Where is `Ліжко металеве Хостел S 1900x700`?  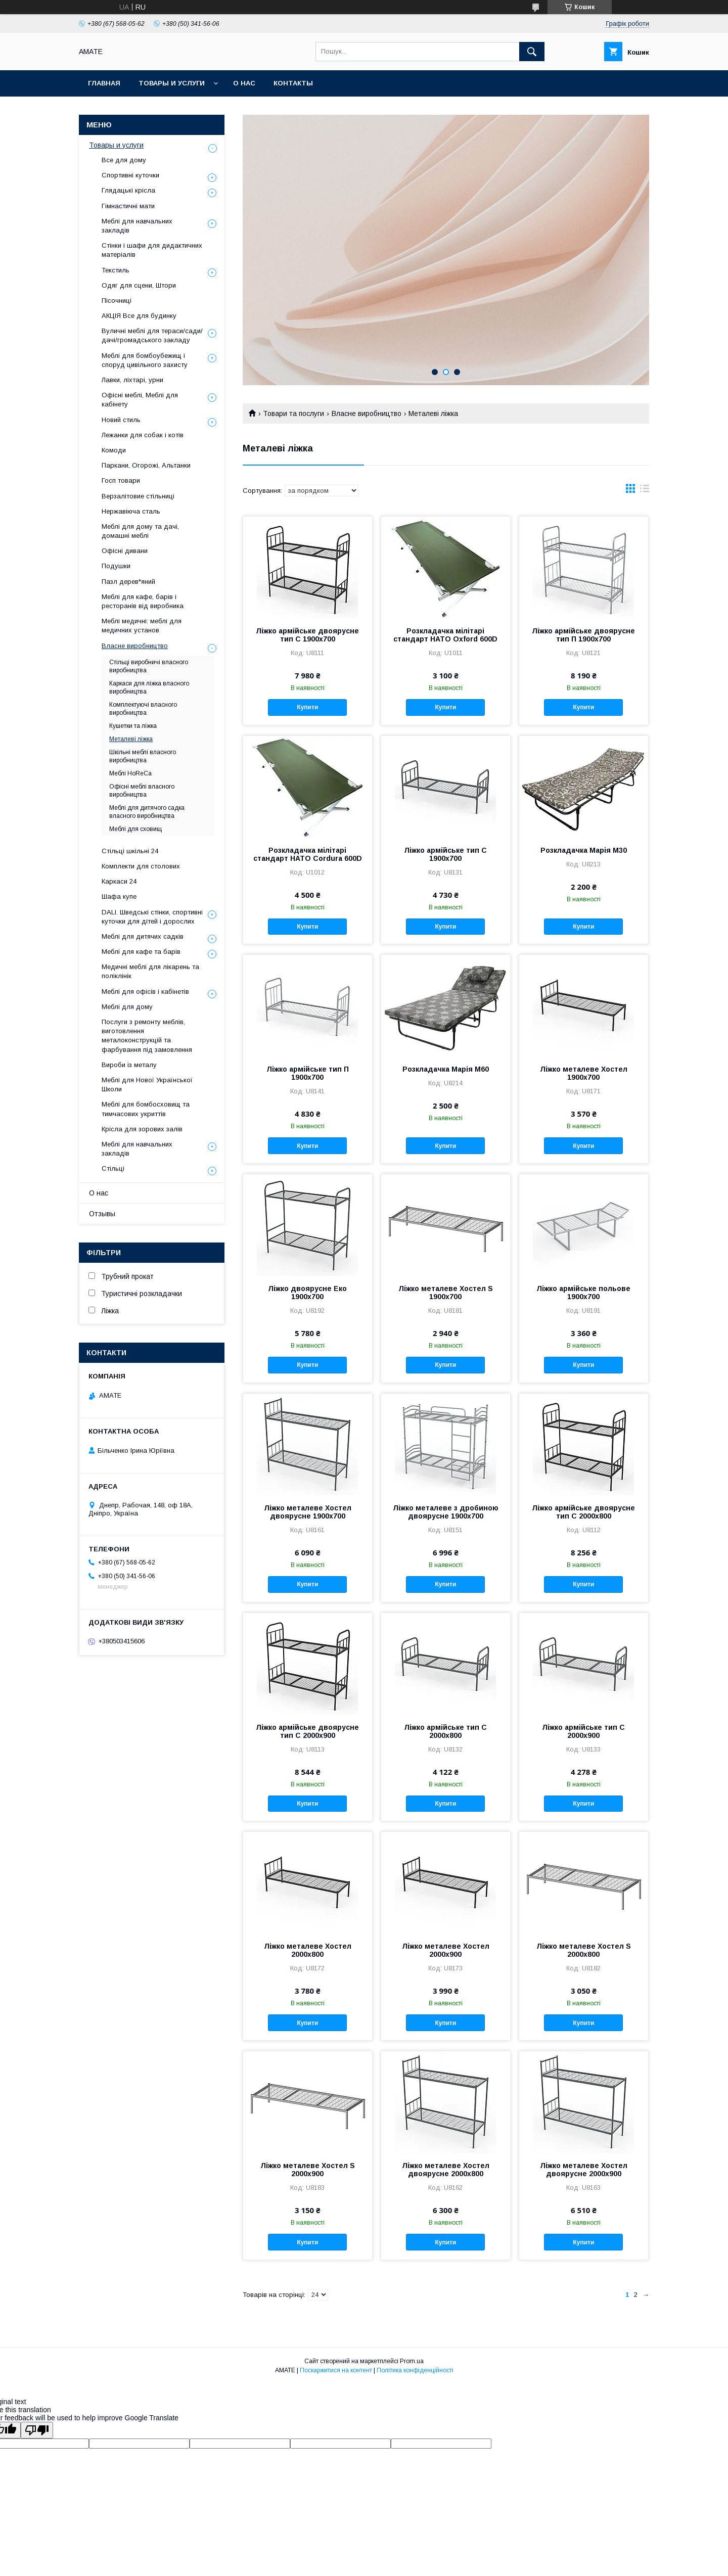 Ліжко металеве Хостел S 1900x700 is located at coordinates (445, 1292).